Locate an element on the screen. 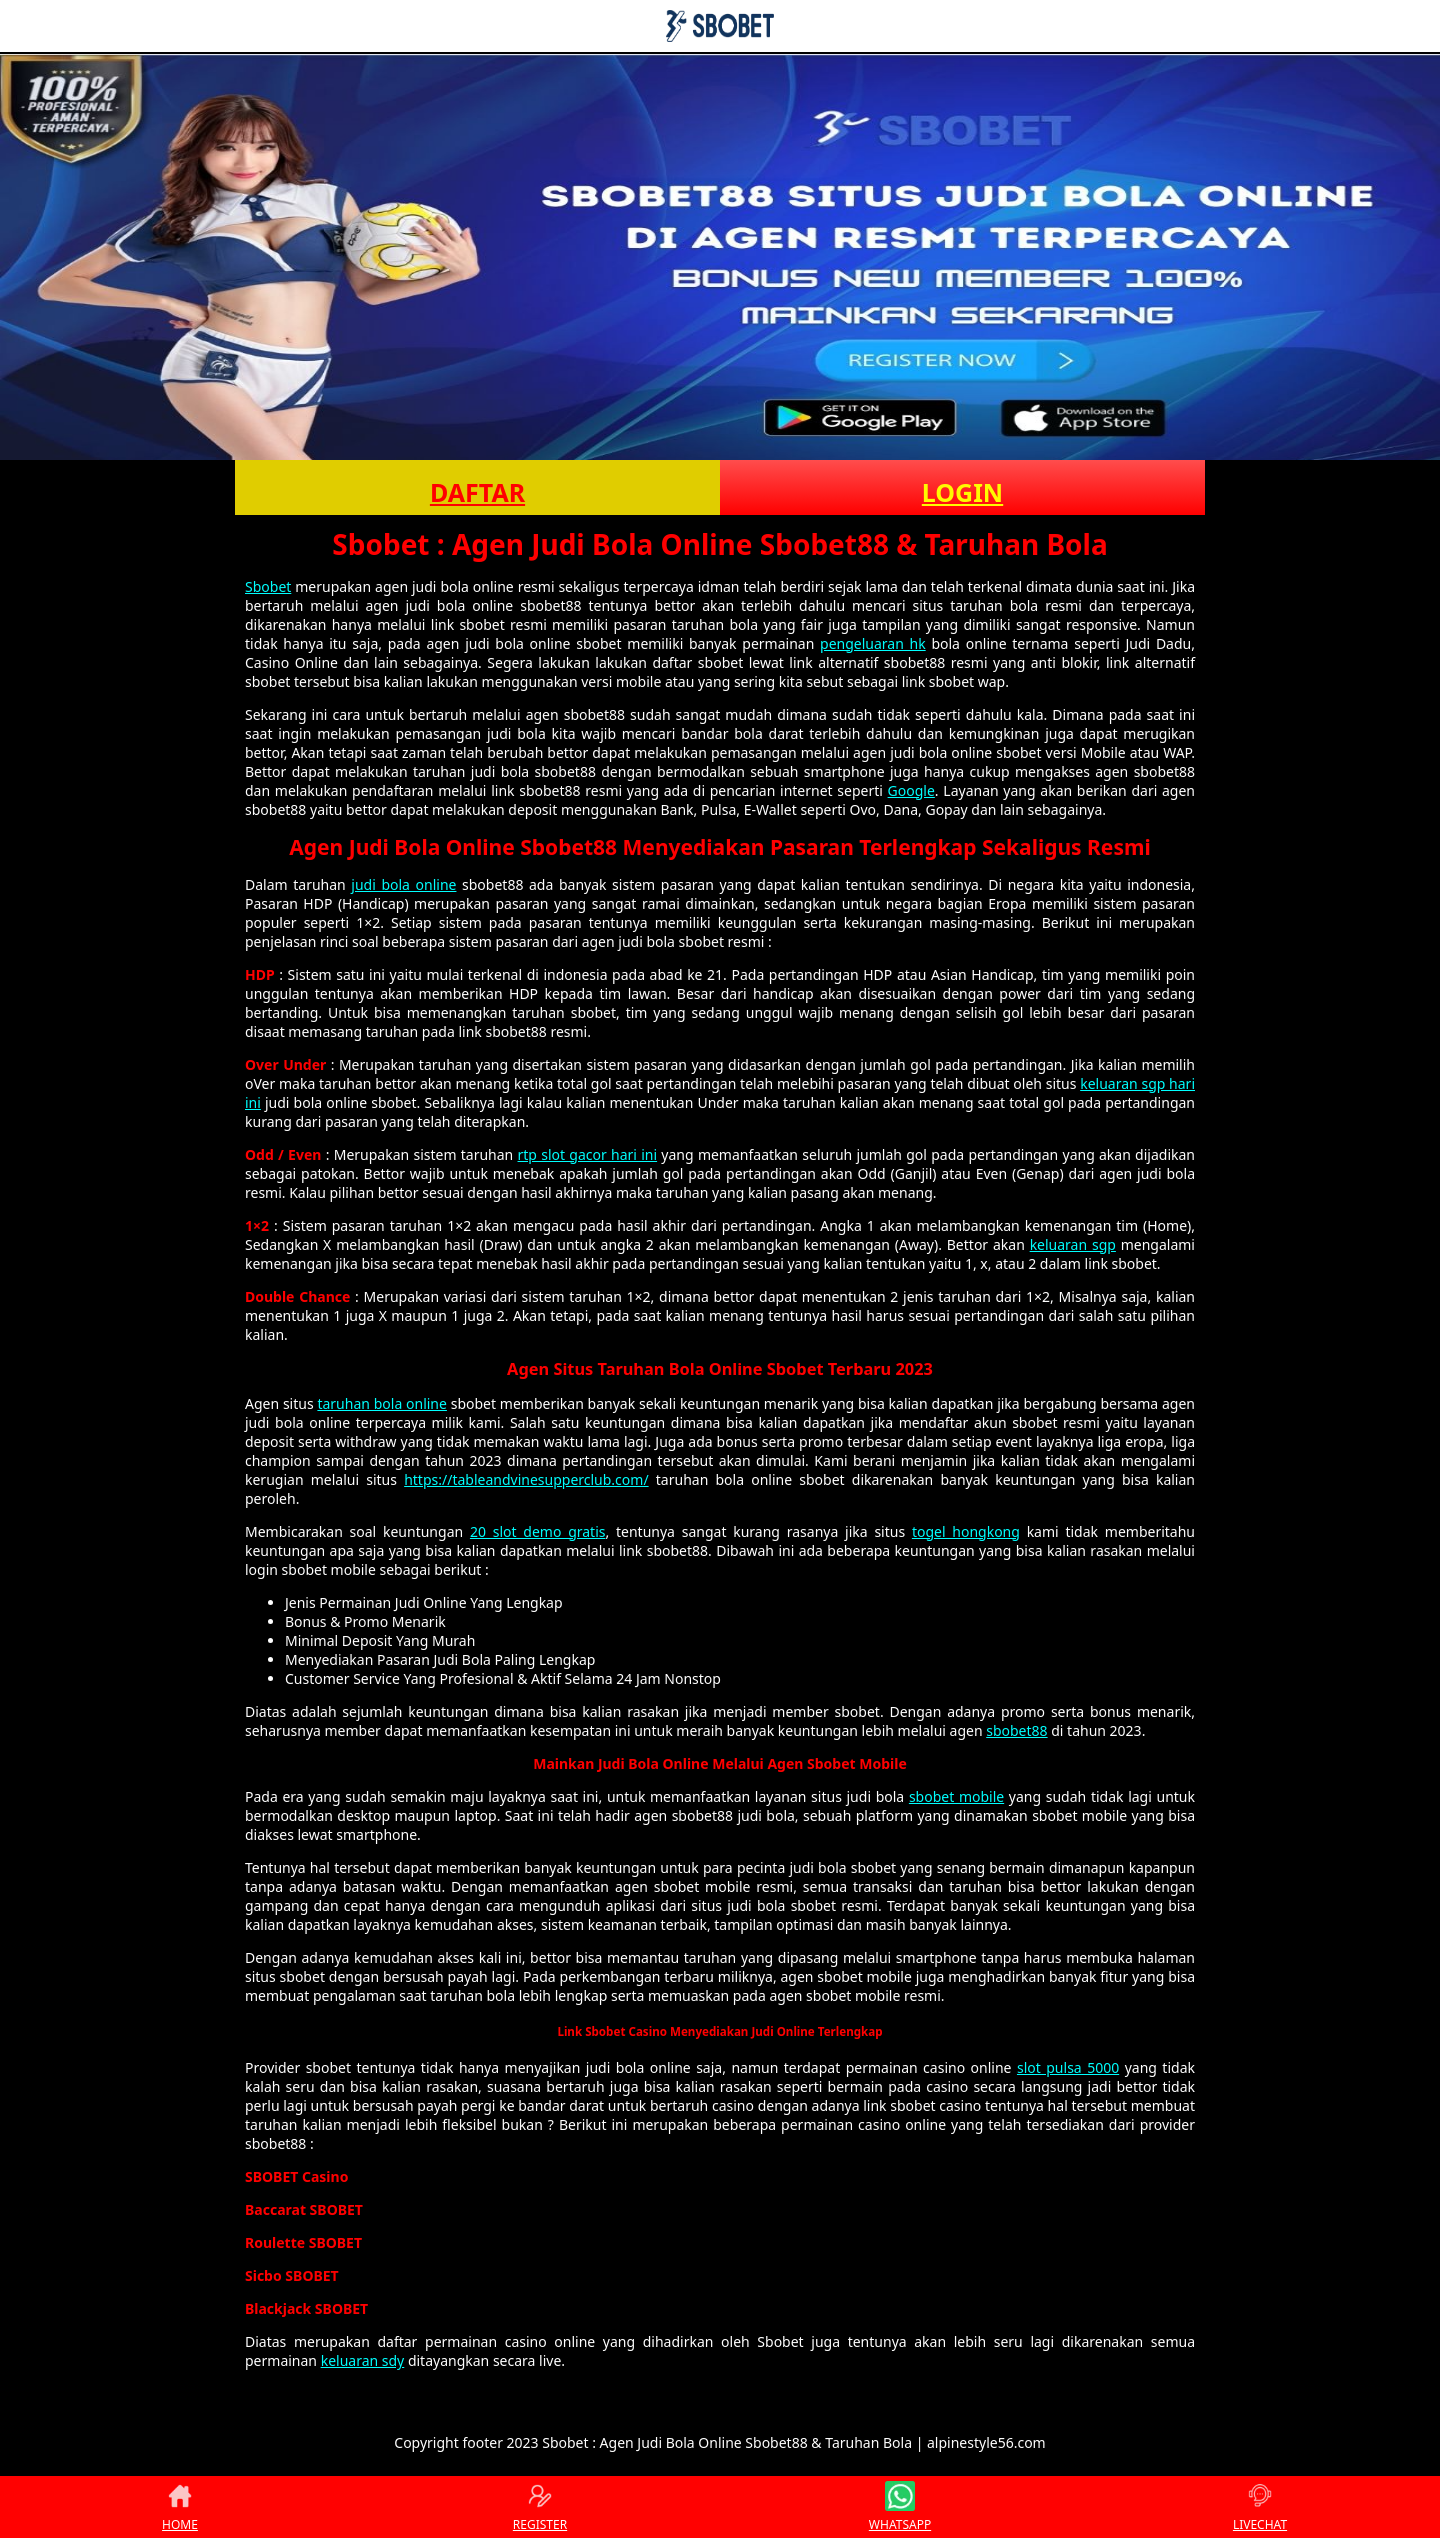 The height and width of the screenshot is (2538, 1440). 20 slot demo gratis is located at coordinates (538, 1531).